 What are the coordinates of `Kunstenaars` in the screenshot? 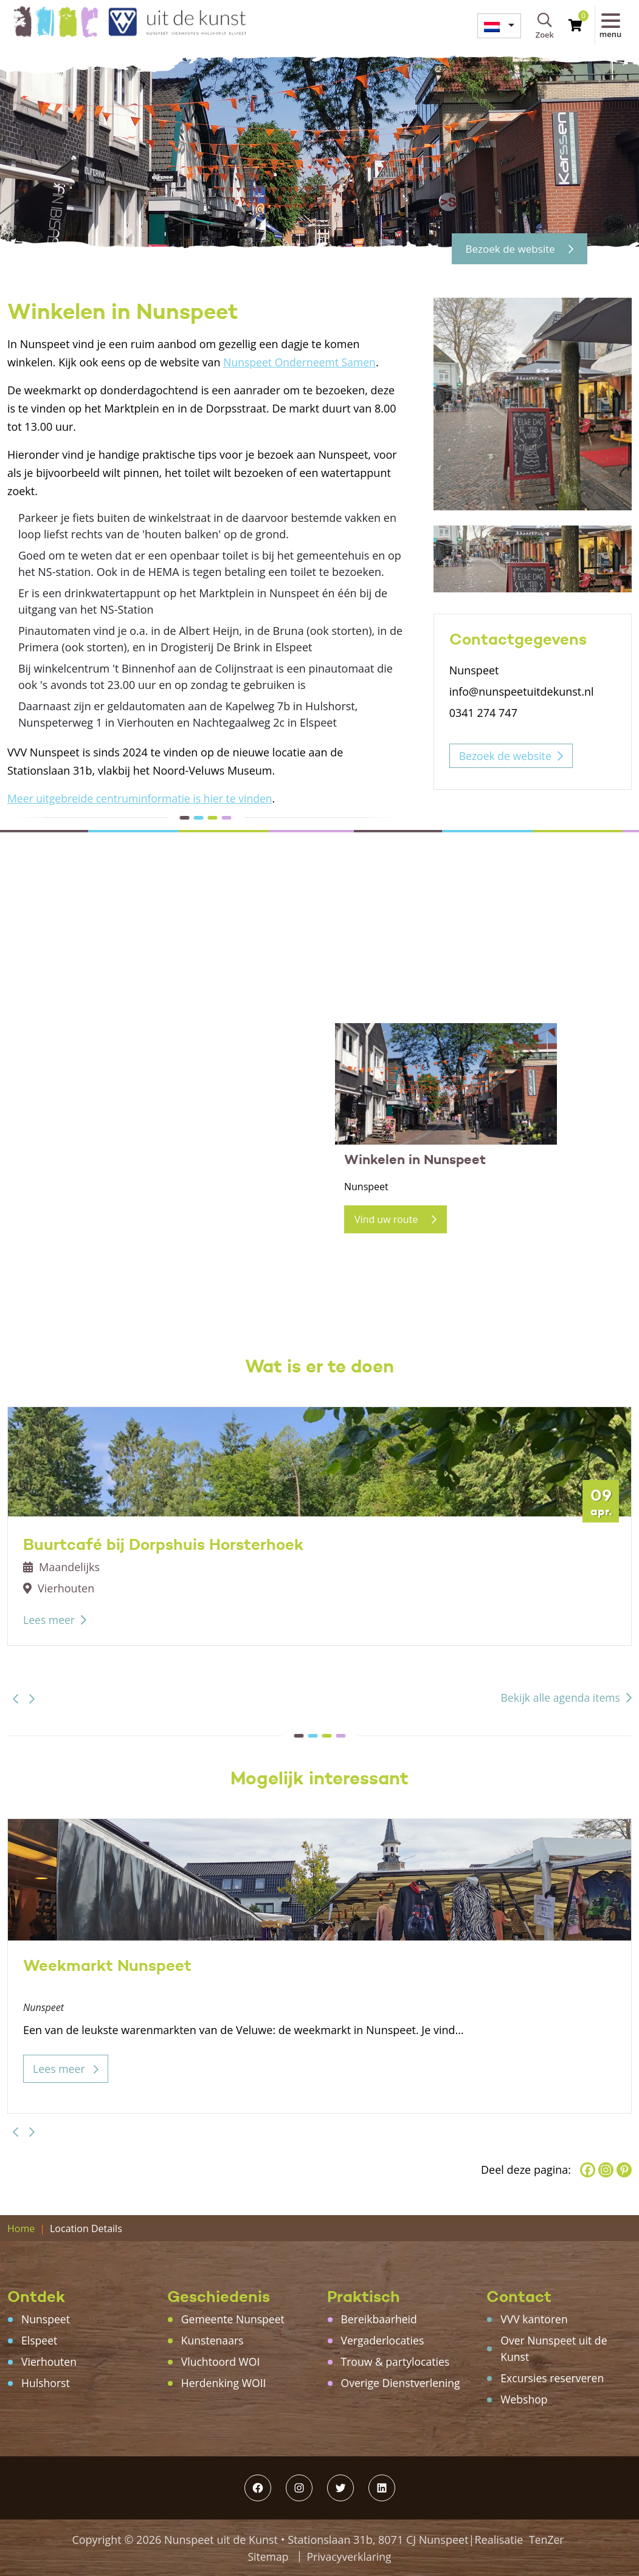 It's located at (213, 2340).